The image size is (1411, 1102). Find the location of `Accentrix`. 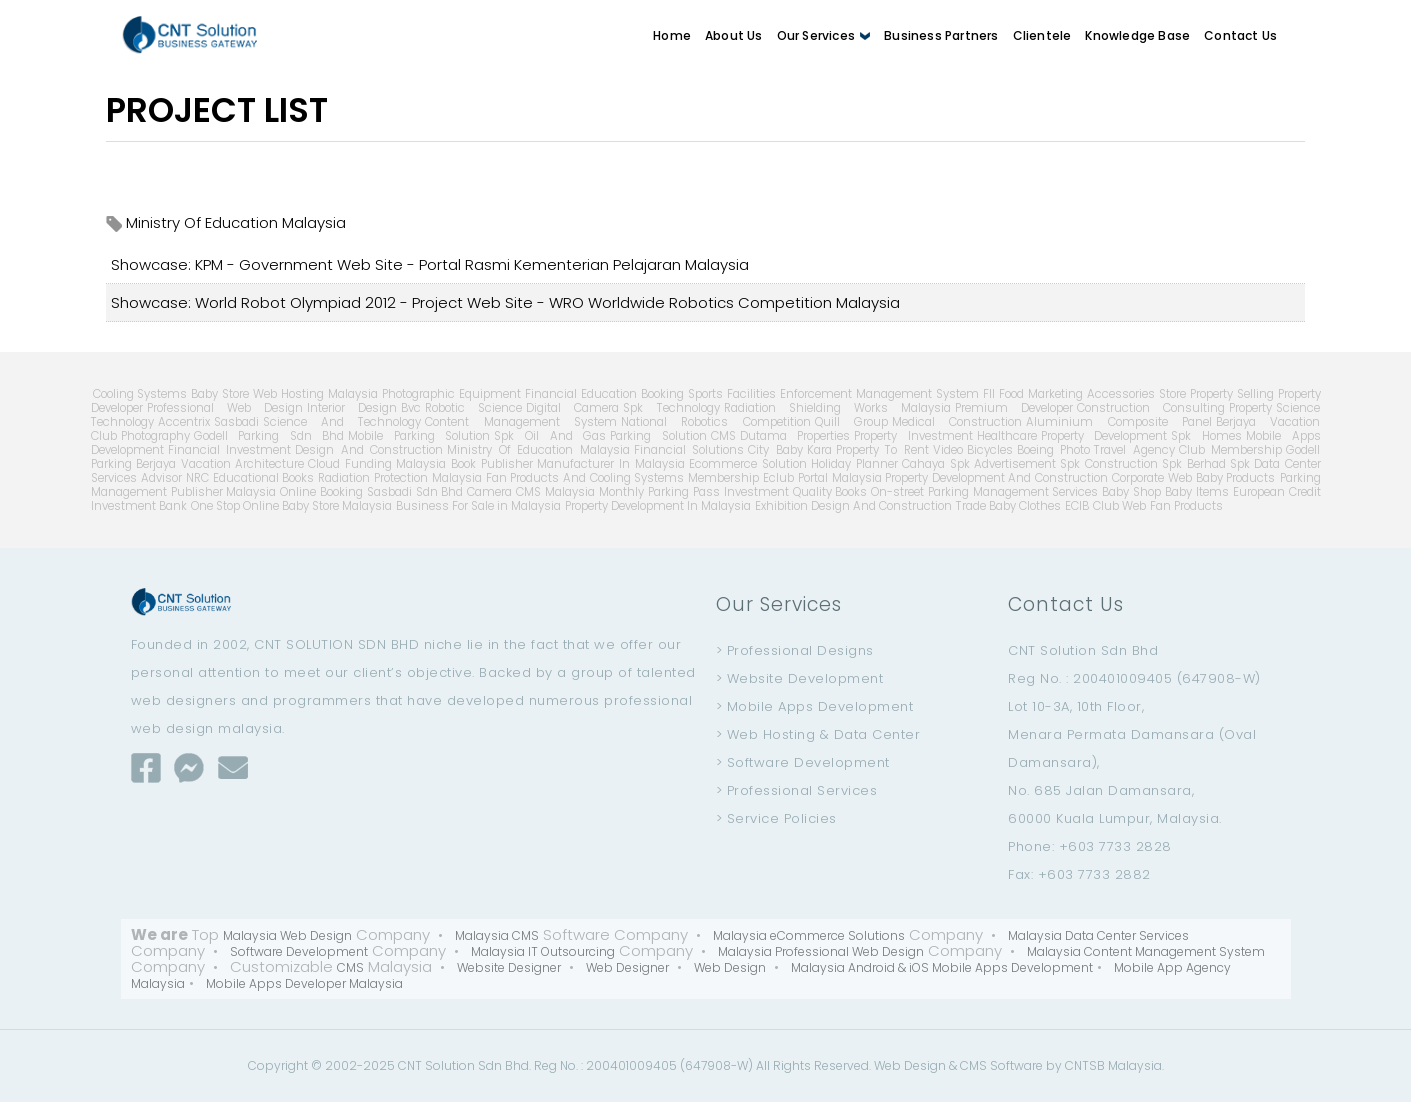

Accentrix is located at coordinates (184, 422).